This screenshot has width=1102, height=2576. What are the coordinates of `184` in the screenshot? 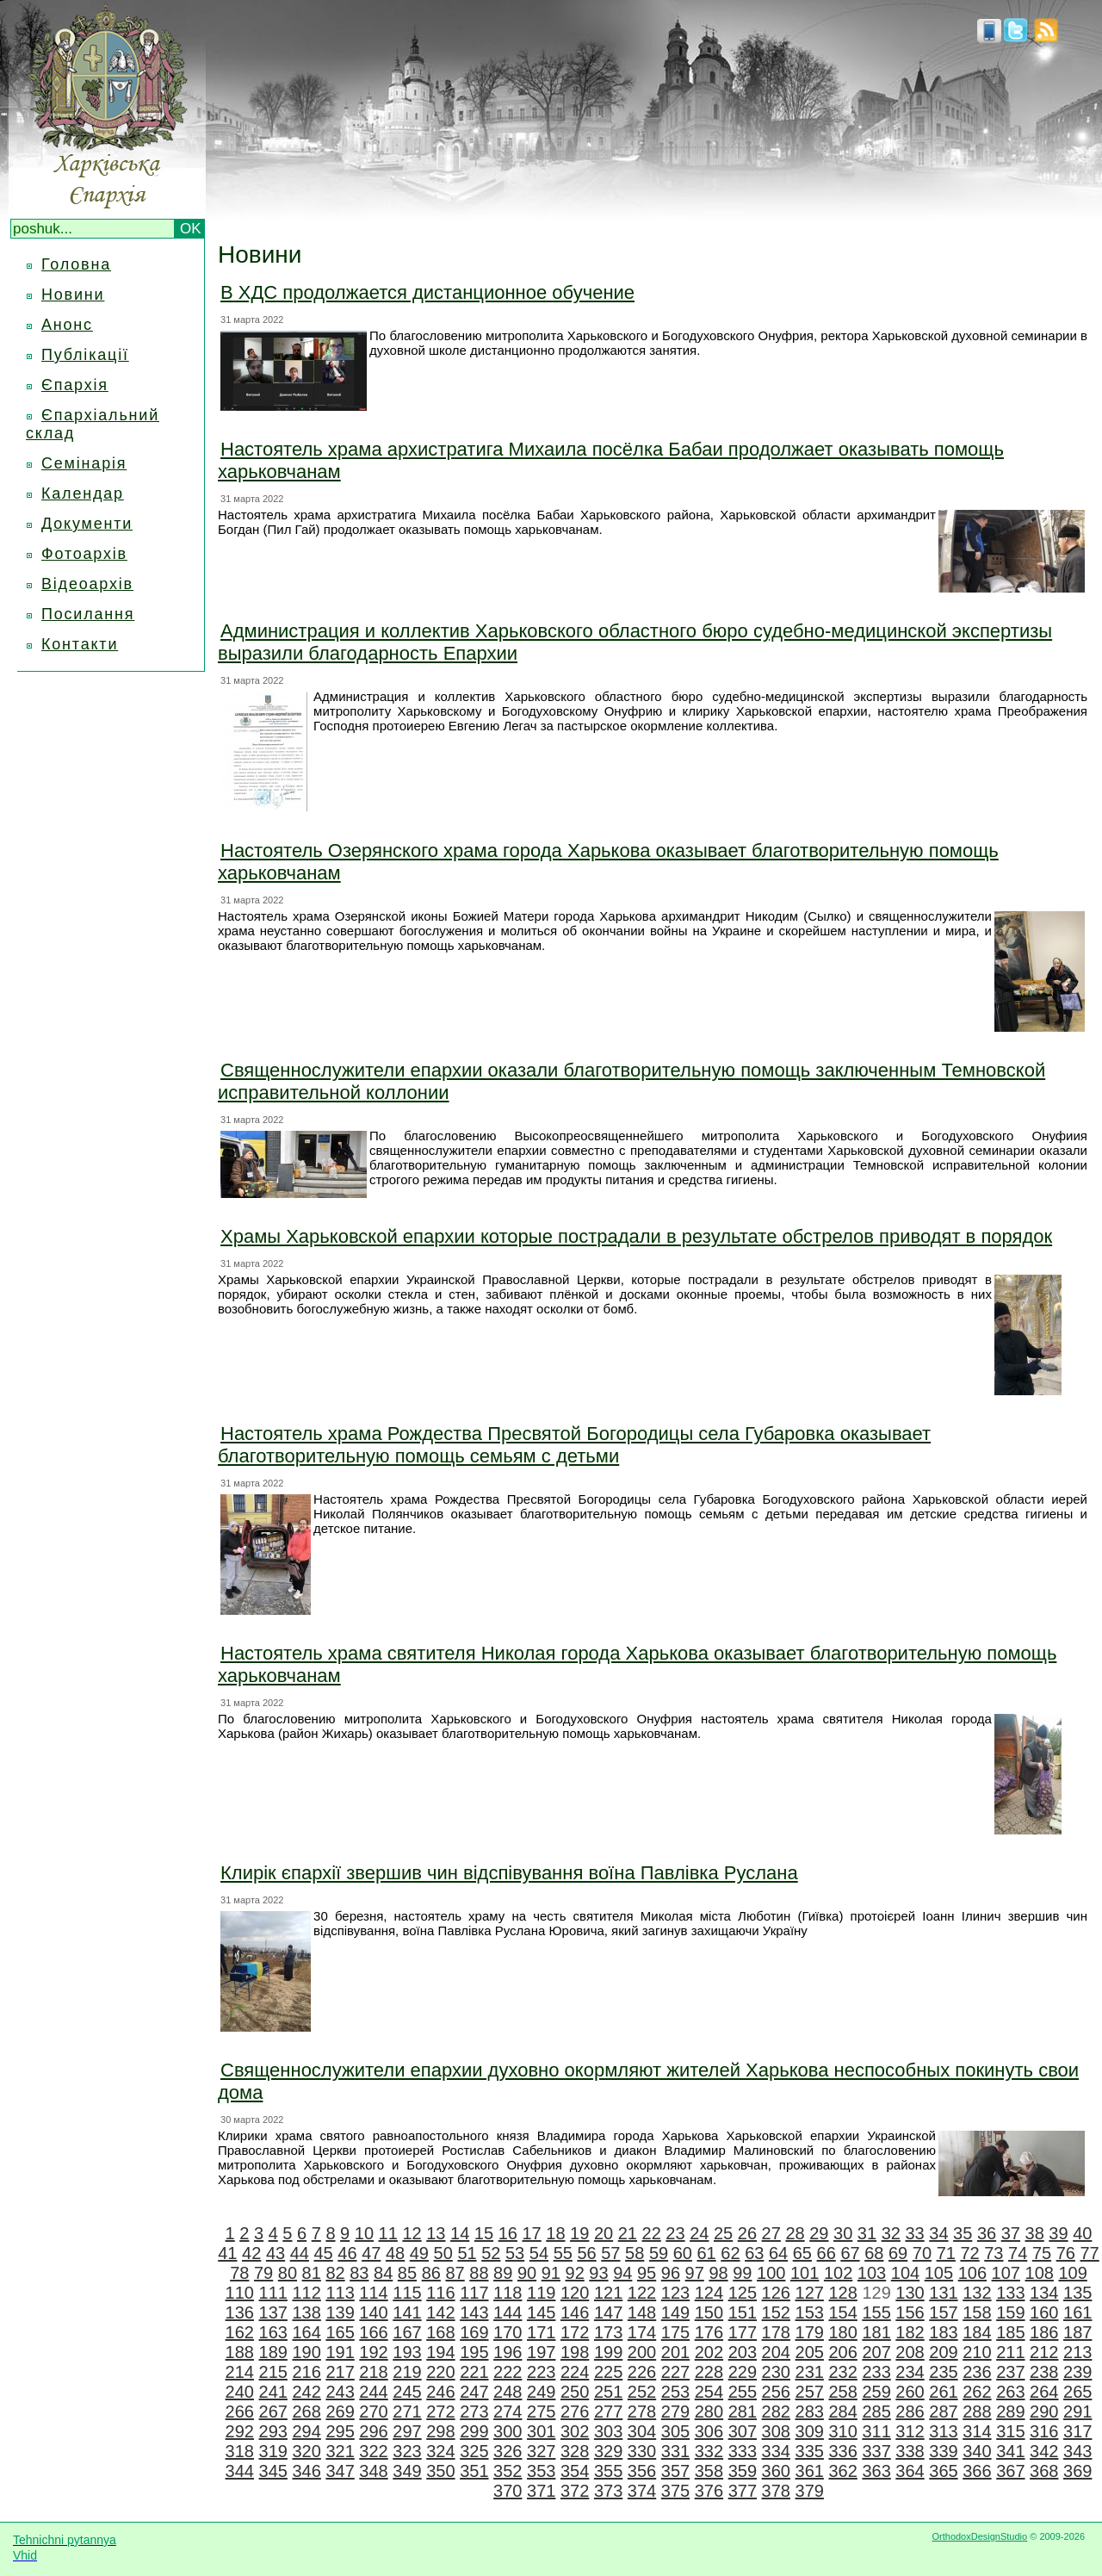 It's located at (977, 2332).